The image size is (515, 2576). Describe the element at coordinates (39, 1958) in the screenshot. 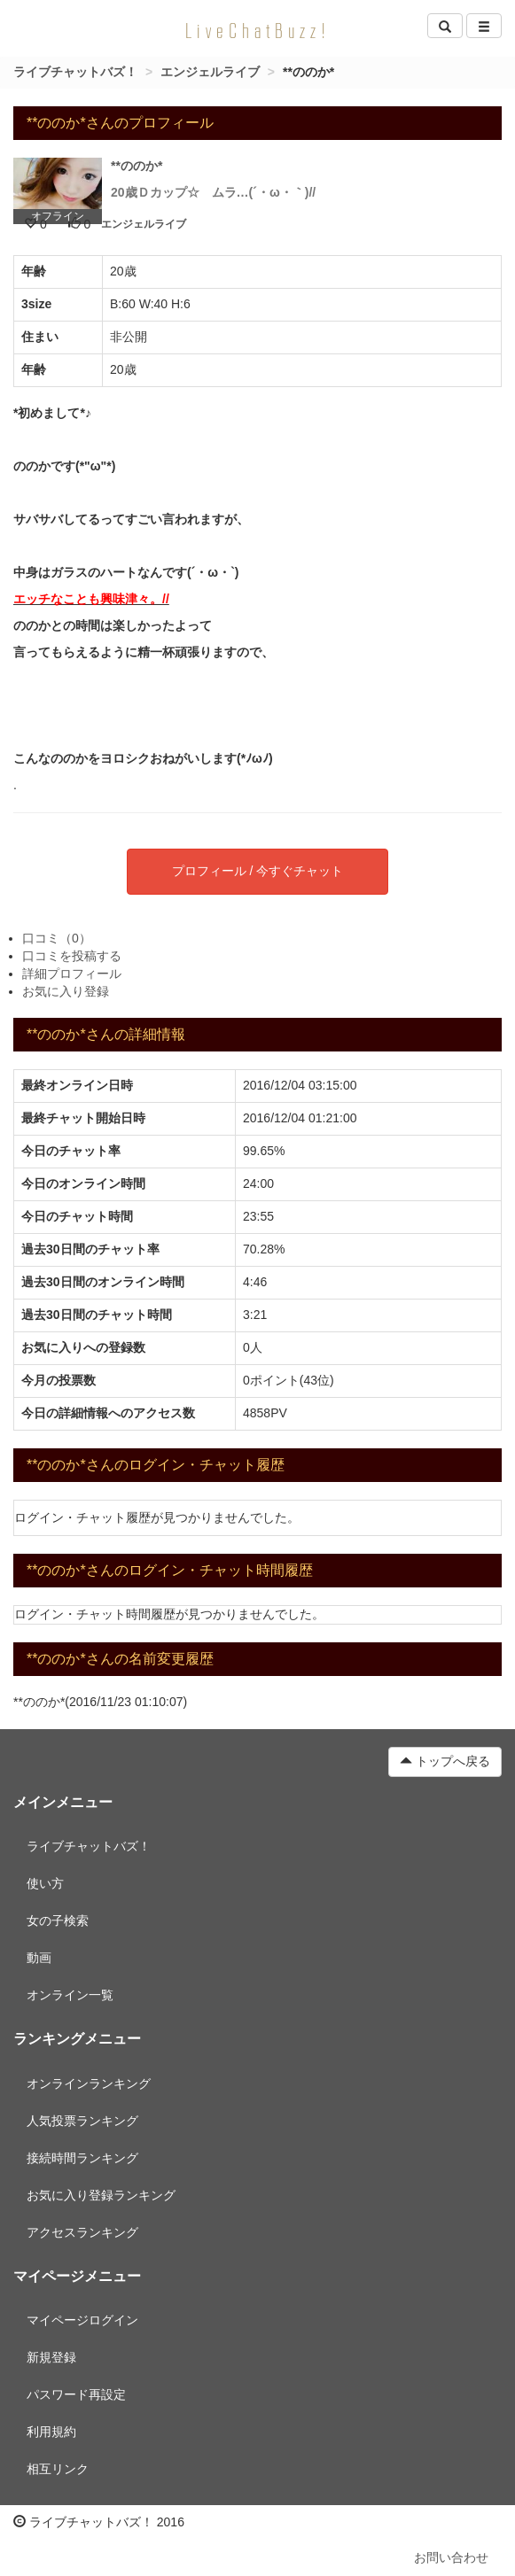

I see `動画` at that location.